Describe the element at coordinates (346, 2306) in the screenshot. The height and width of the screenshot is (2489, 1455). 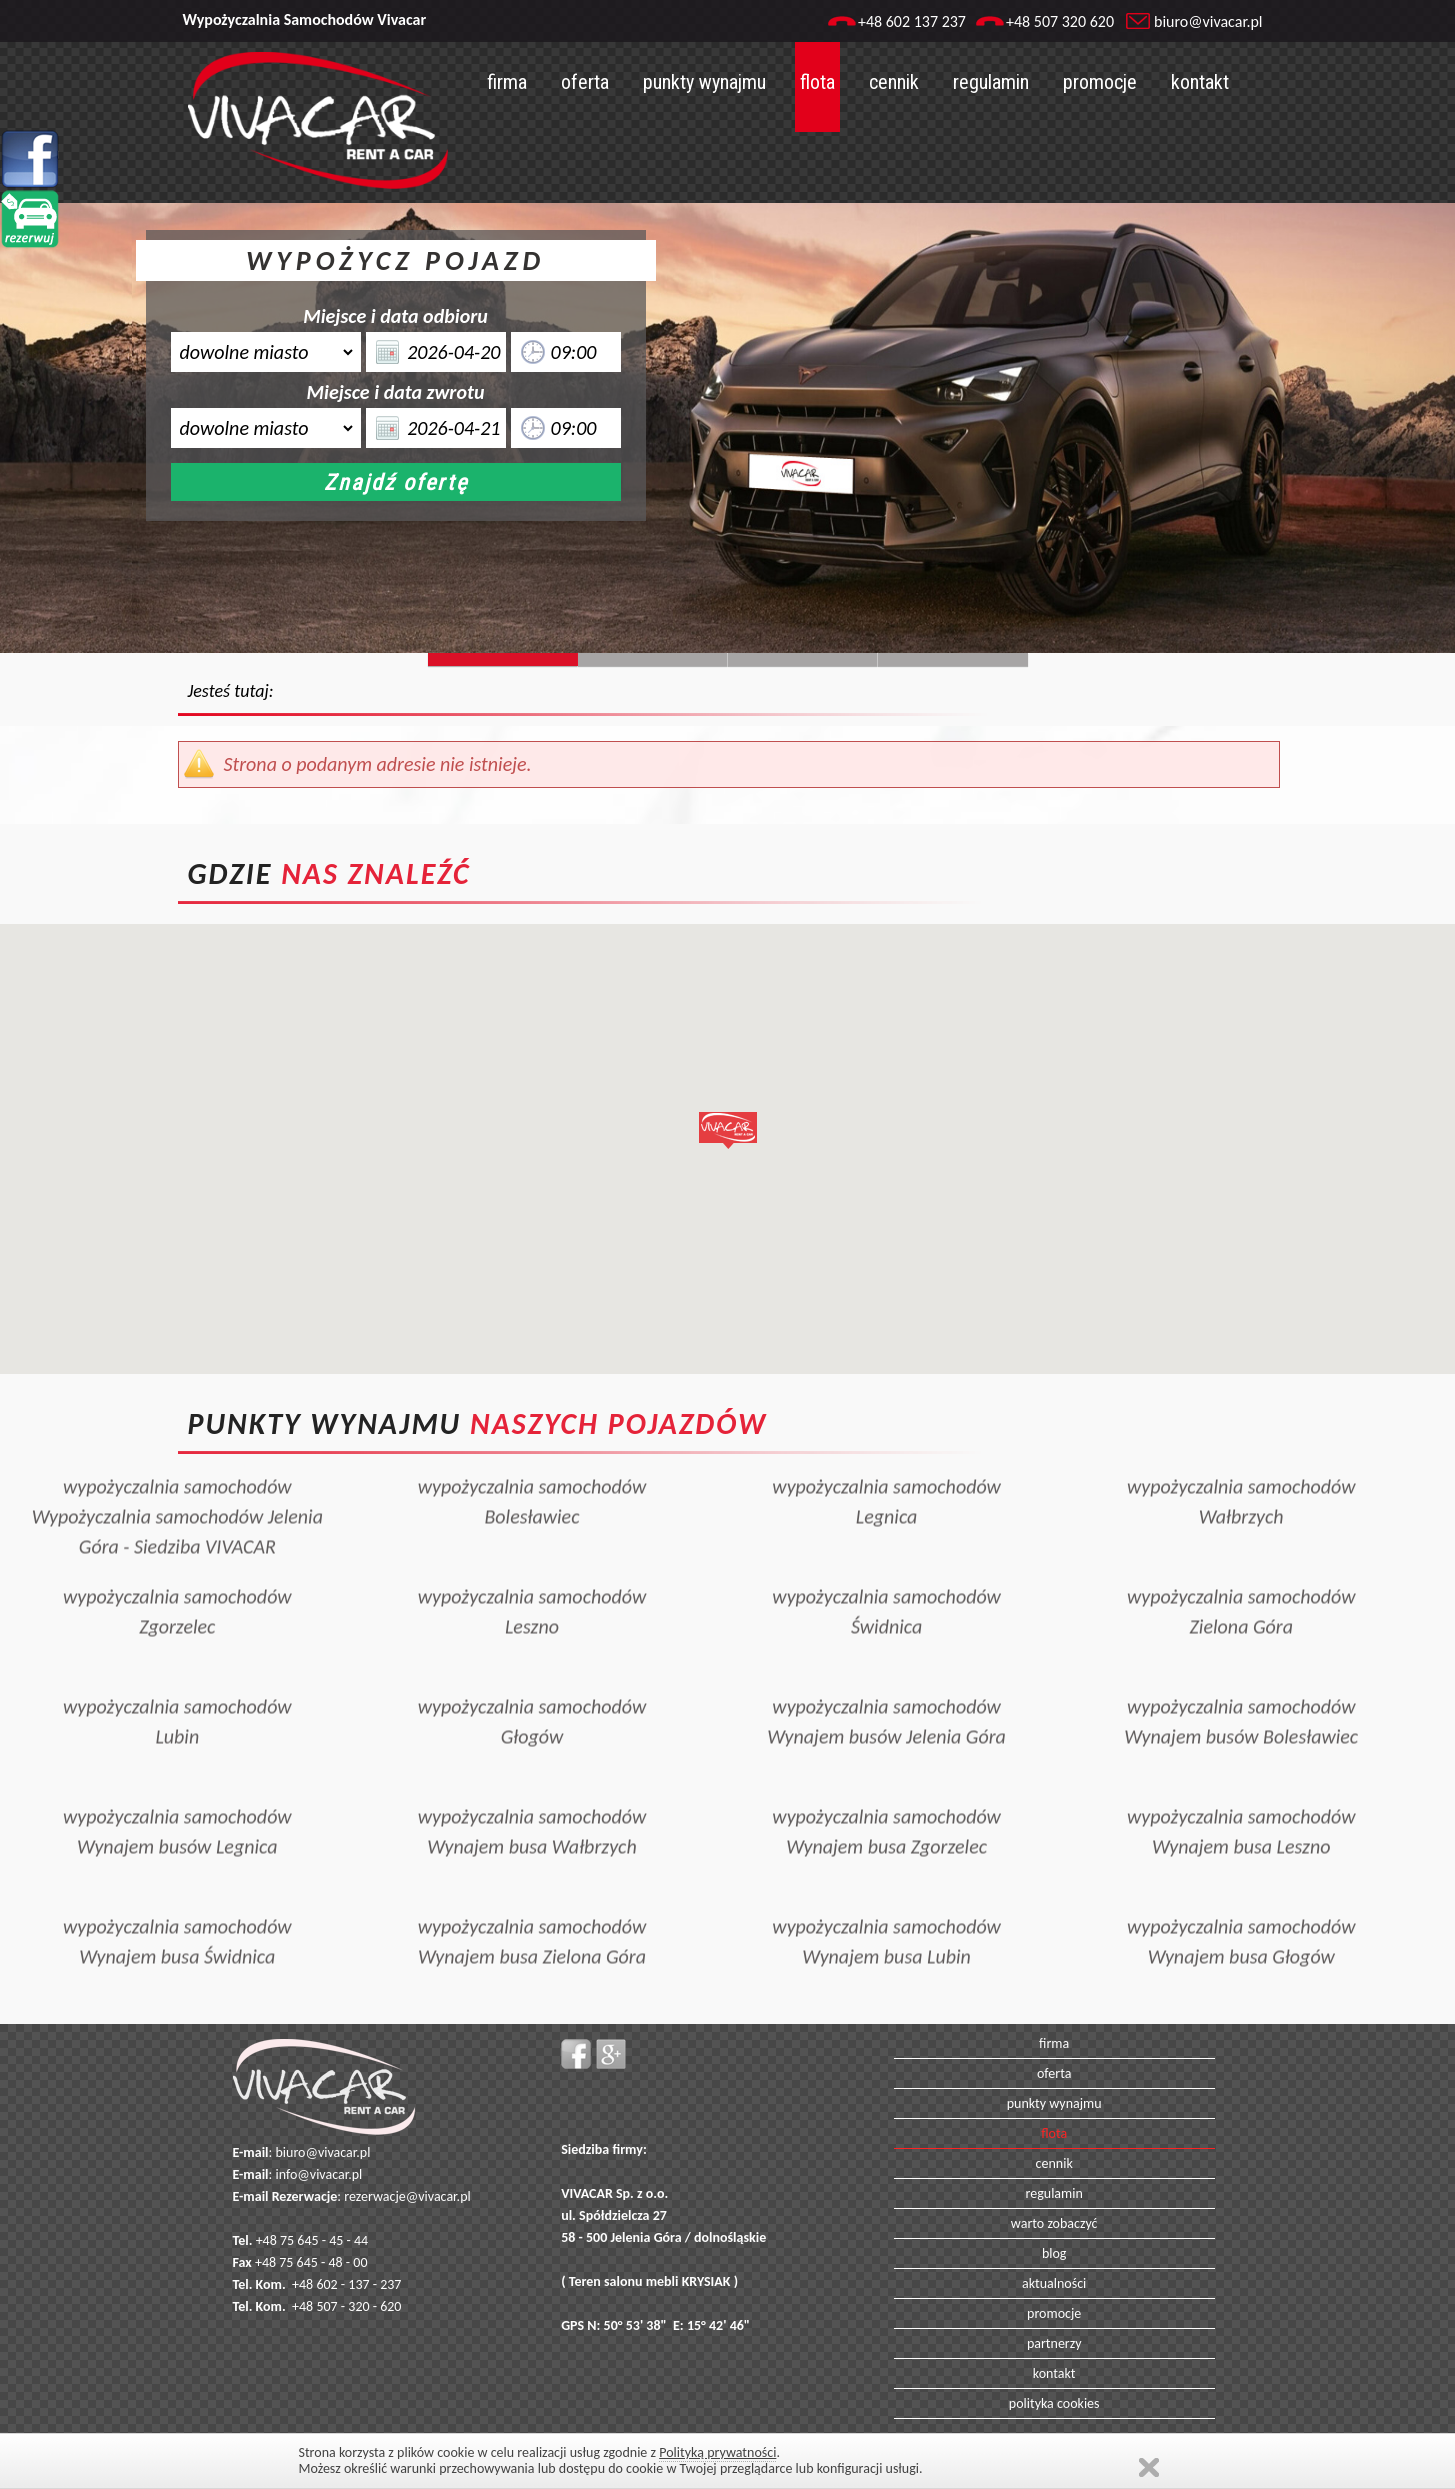
I see `+48 507 - 320 - 620` at that location.